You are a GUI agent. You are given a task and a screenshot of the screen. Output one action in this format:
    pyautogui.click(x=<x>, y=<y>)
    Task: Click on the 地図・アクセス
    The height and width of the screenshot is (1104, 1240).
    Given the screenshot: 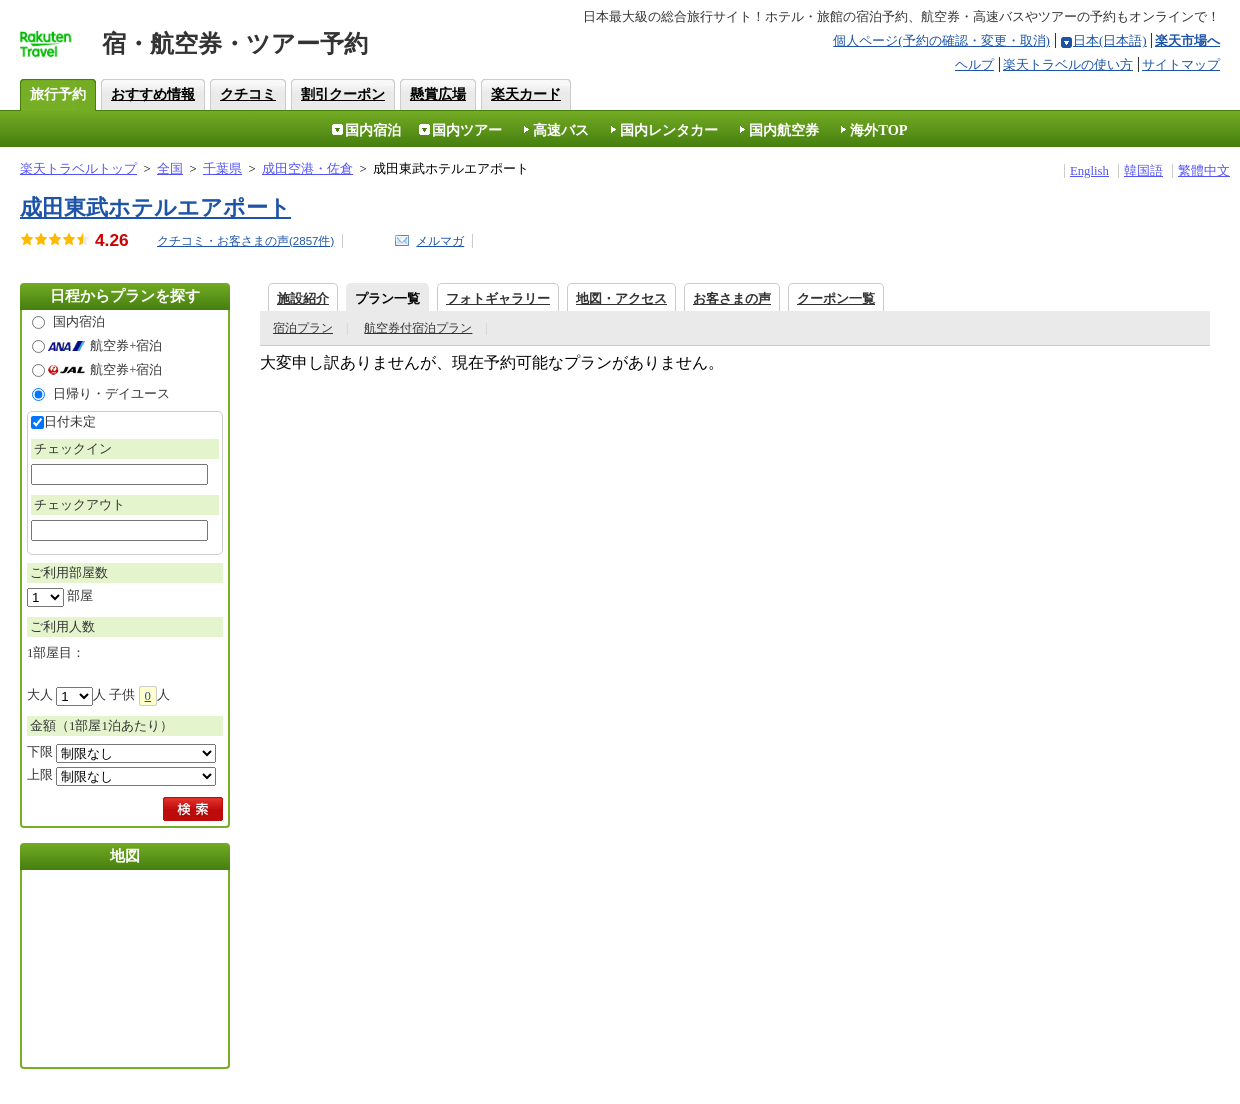 What is the action you would take?
    pyautogui.click(x=621, y=299)
    